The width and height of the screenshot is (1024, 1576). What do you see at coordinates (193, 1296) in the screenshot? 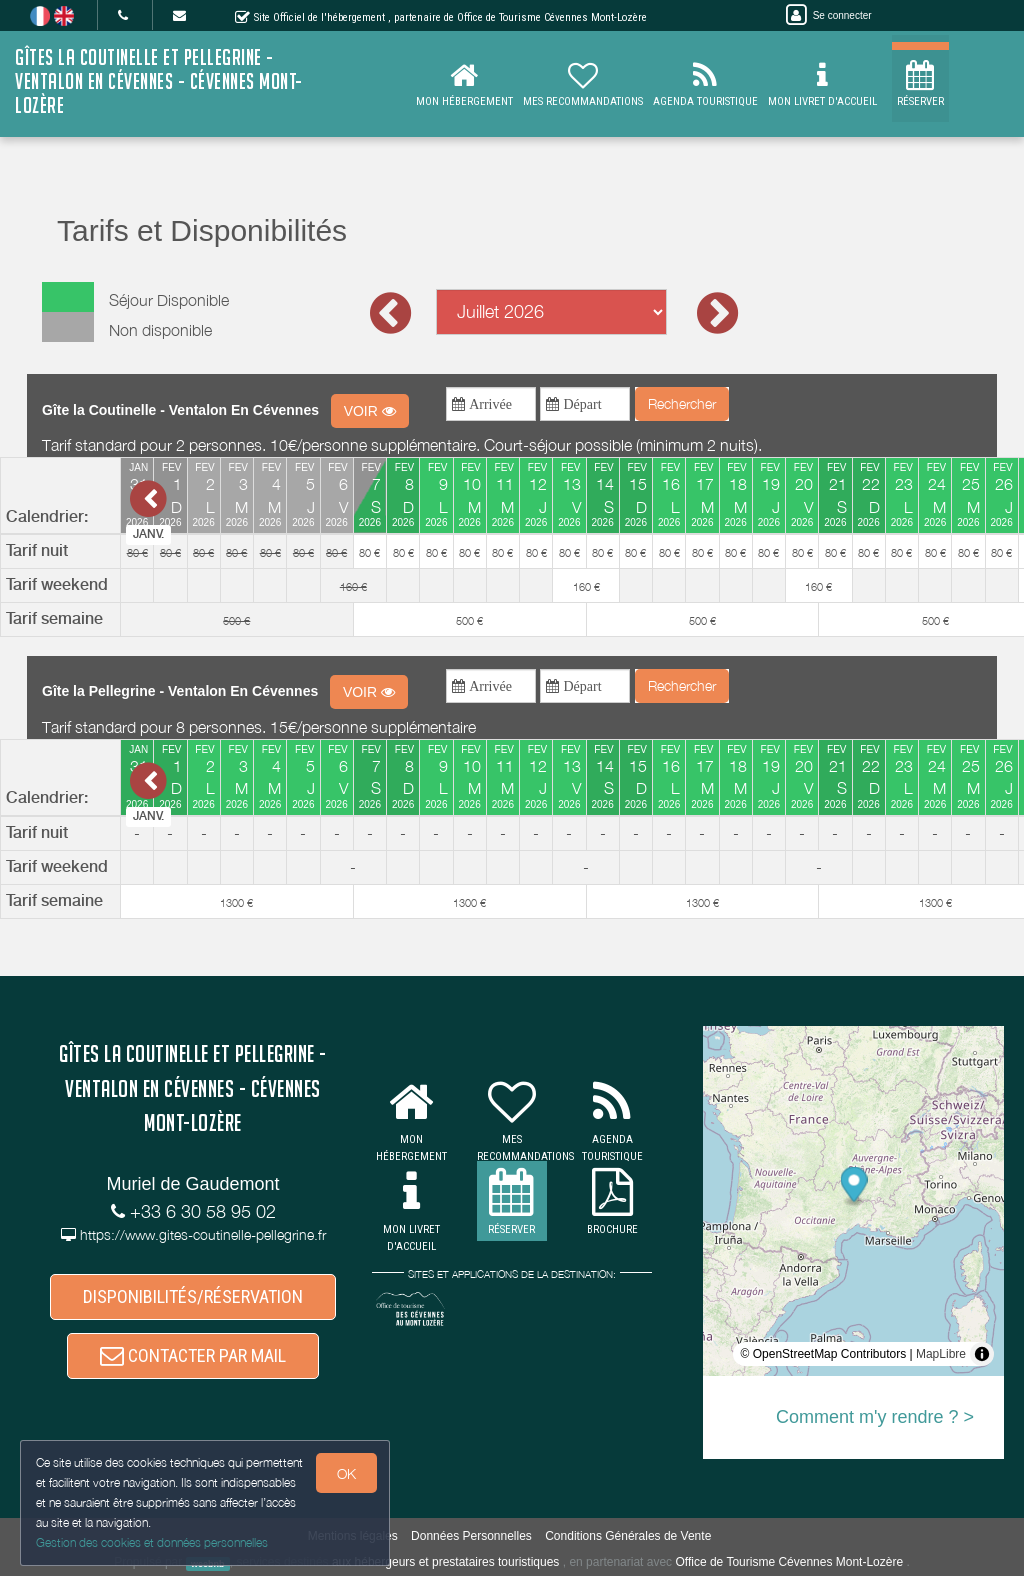
I see `DISPONIBILITÉS/RÉSERVATION` at bounding box center [193, 1296].